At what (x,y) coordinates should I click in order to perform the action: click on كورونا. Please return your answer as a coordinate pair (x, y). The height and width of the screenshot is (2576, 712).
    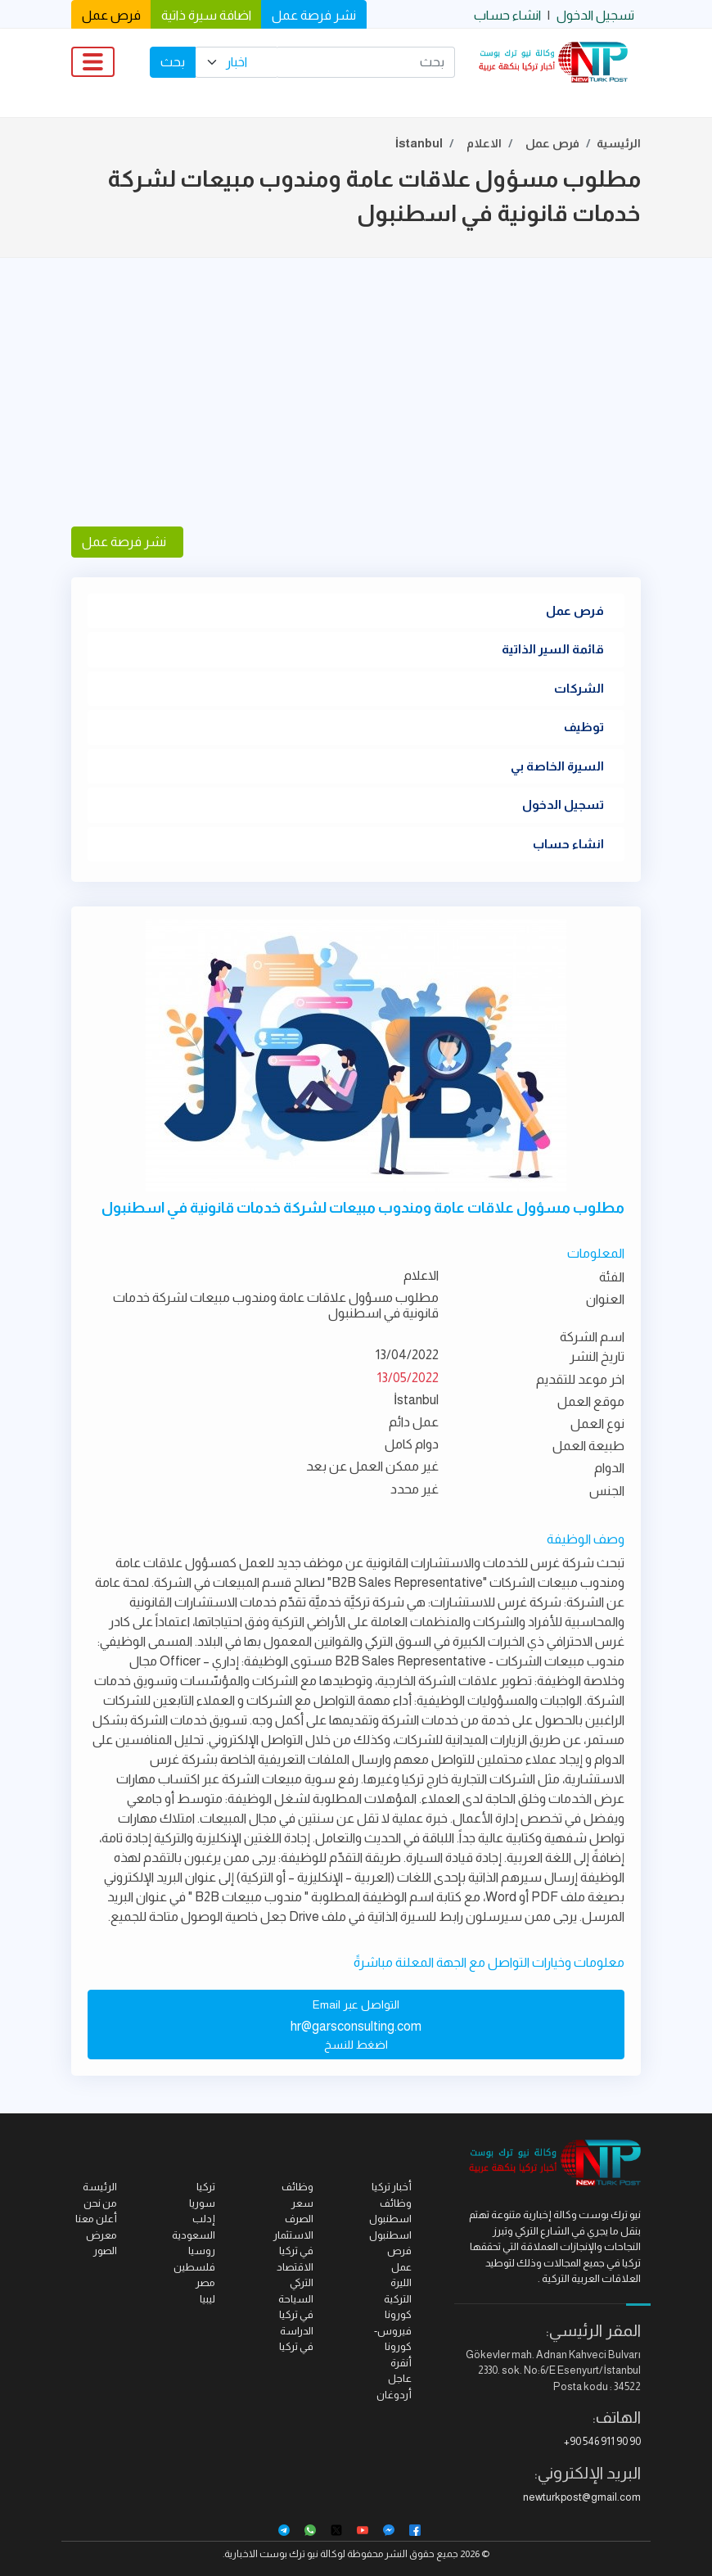
    Looking at the image, I should click on (398, 2314).